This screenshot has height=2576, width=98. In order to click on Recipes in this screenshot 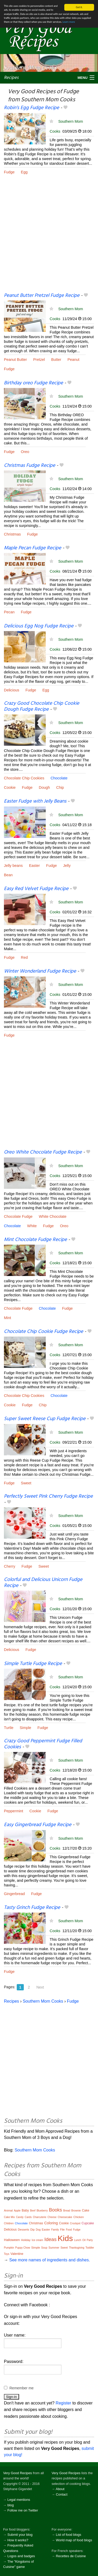, I will do `click(11, 77)`.